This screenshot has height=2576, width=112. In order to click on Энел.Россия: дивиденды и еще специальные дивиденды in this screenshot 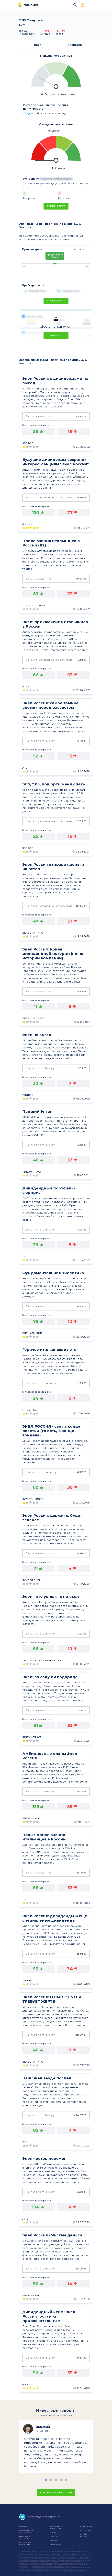, I will do `click(54, 1918)`.